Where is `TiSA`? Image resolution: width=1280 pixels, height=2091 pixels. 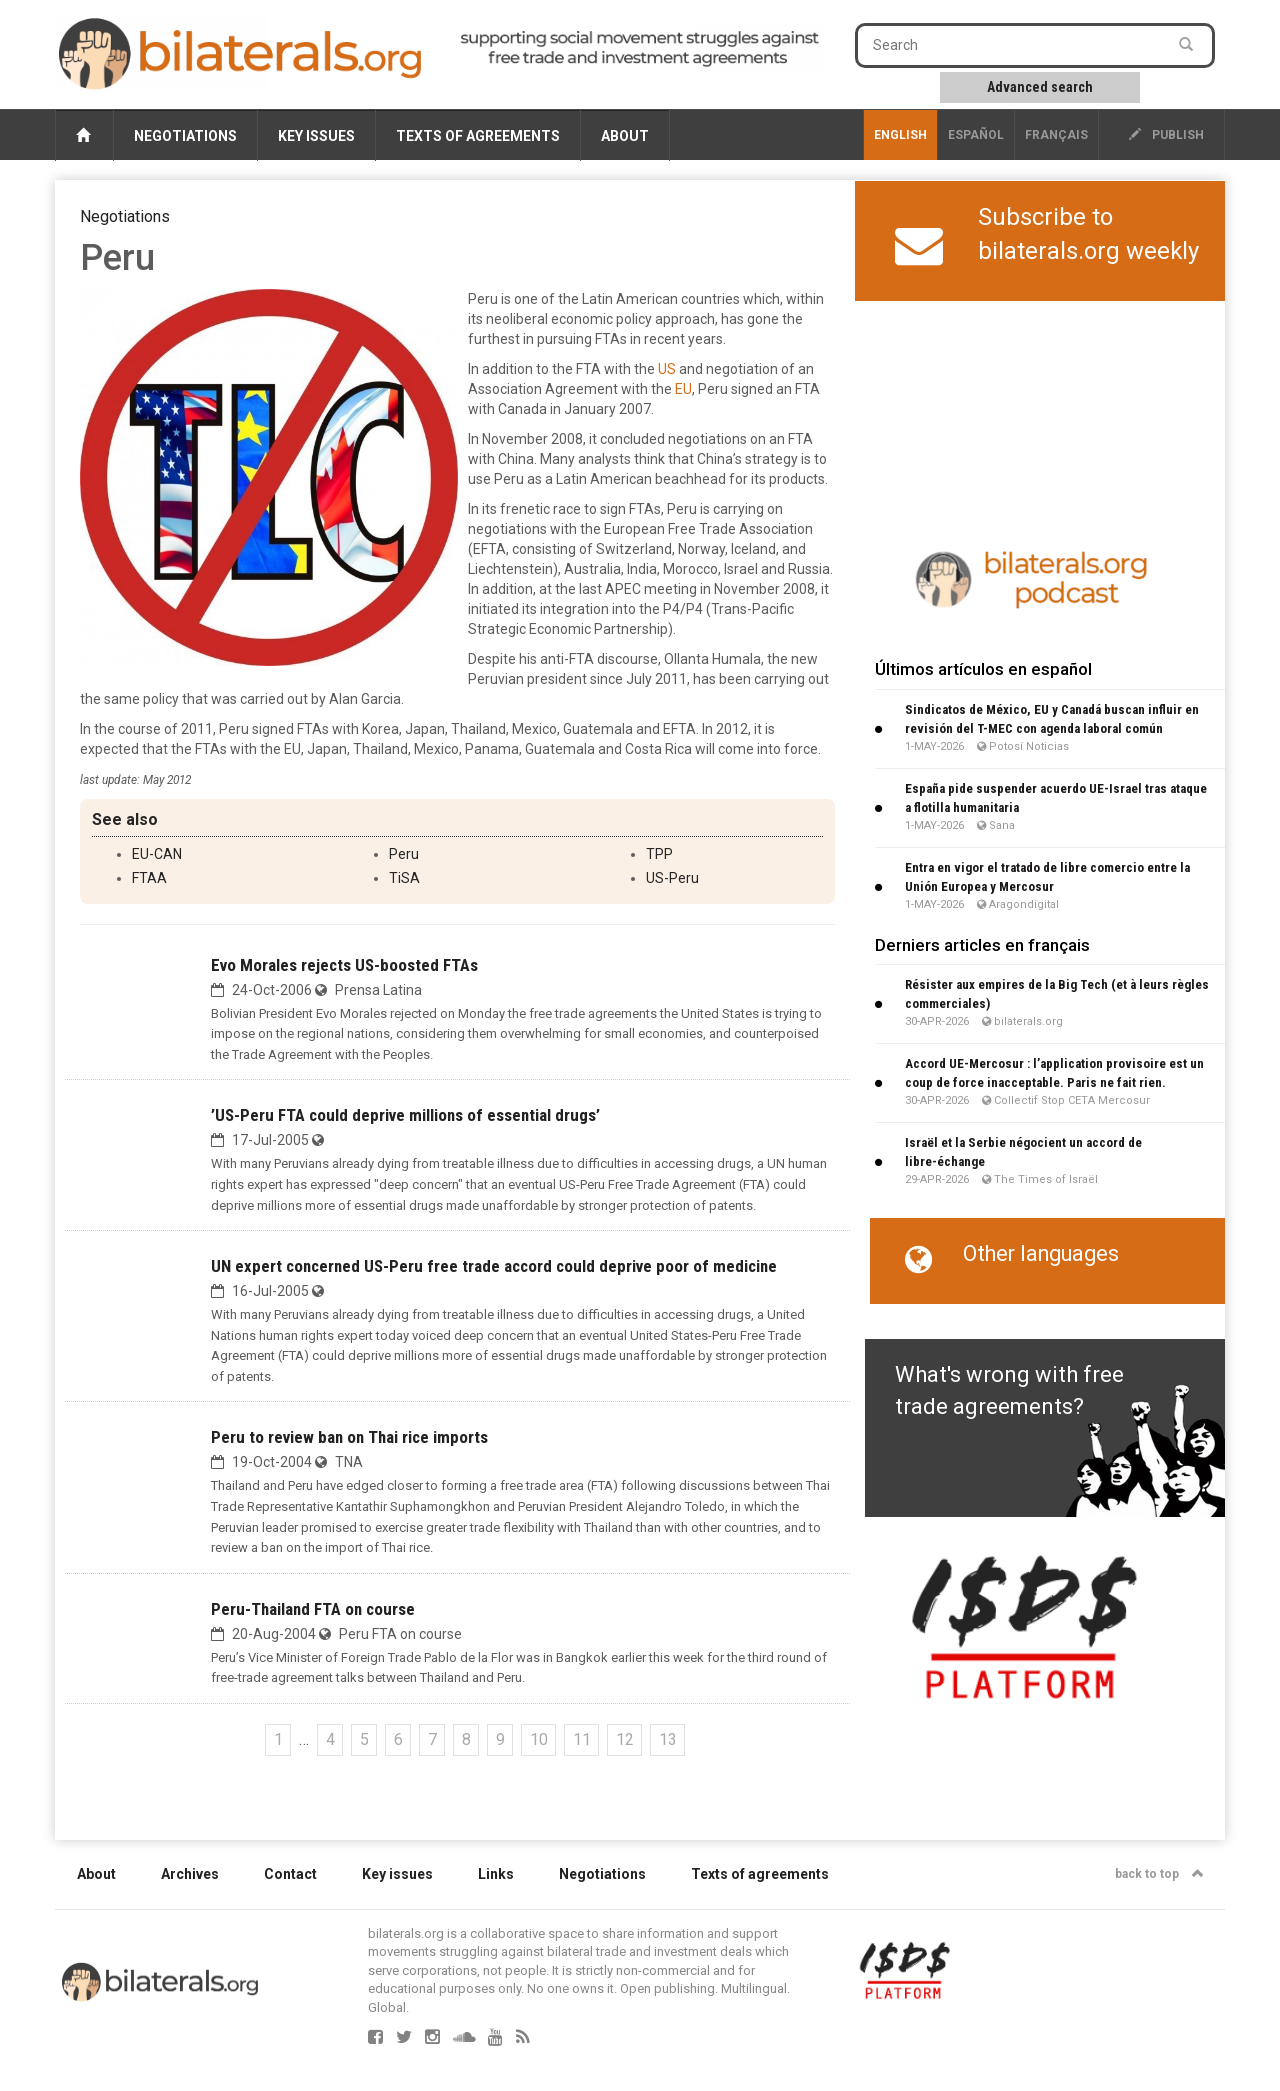 TiSA is located at coordinates (404, 878).